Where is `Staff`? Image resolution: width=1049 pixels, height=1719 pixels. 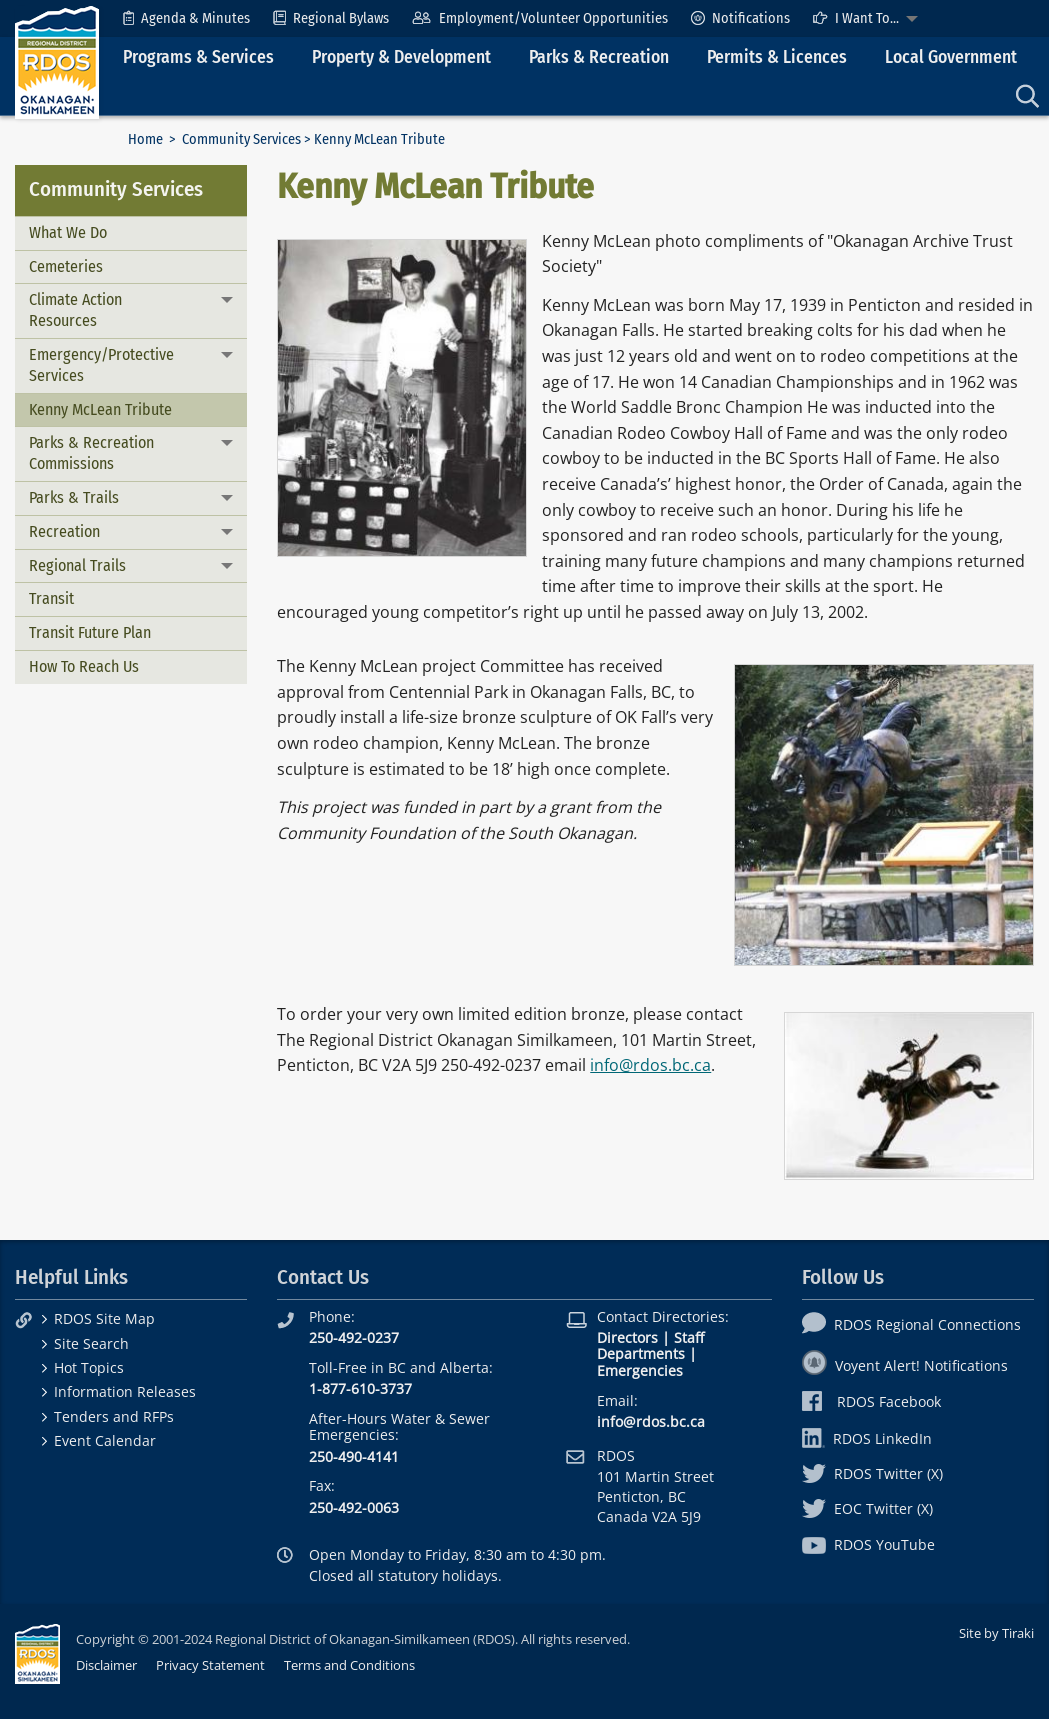
Staff is located at coordinates (689, 1337).